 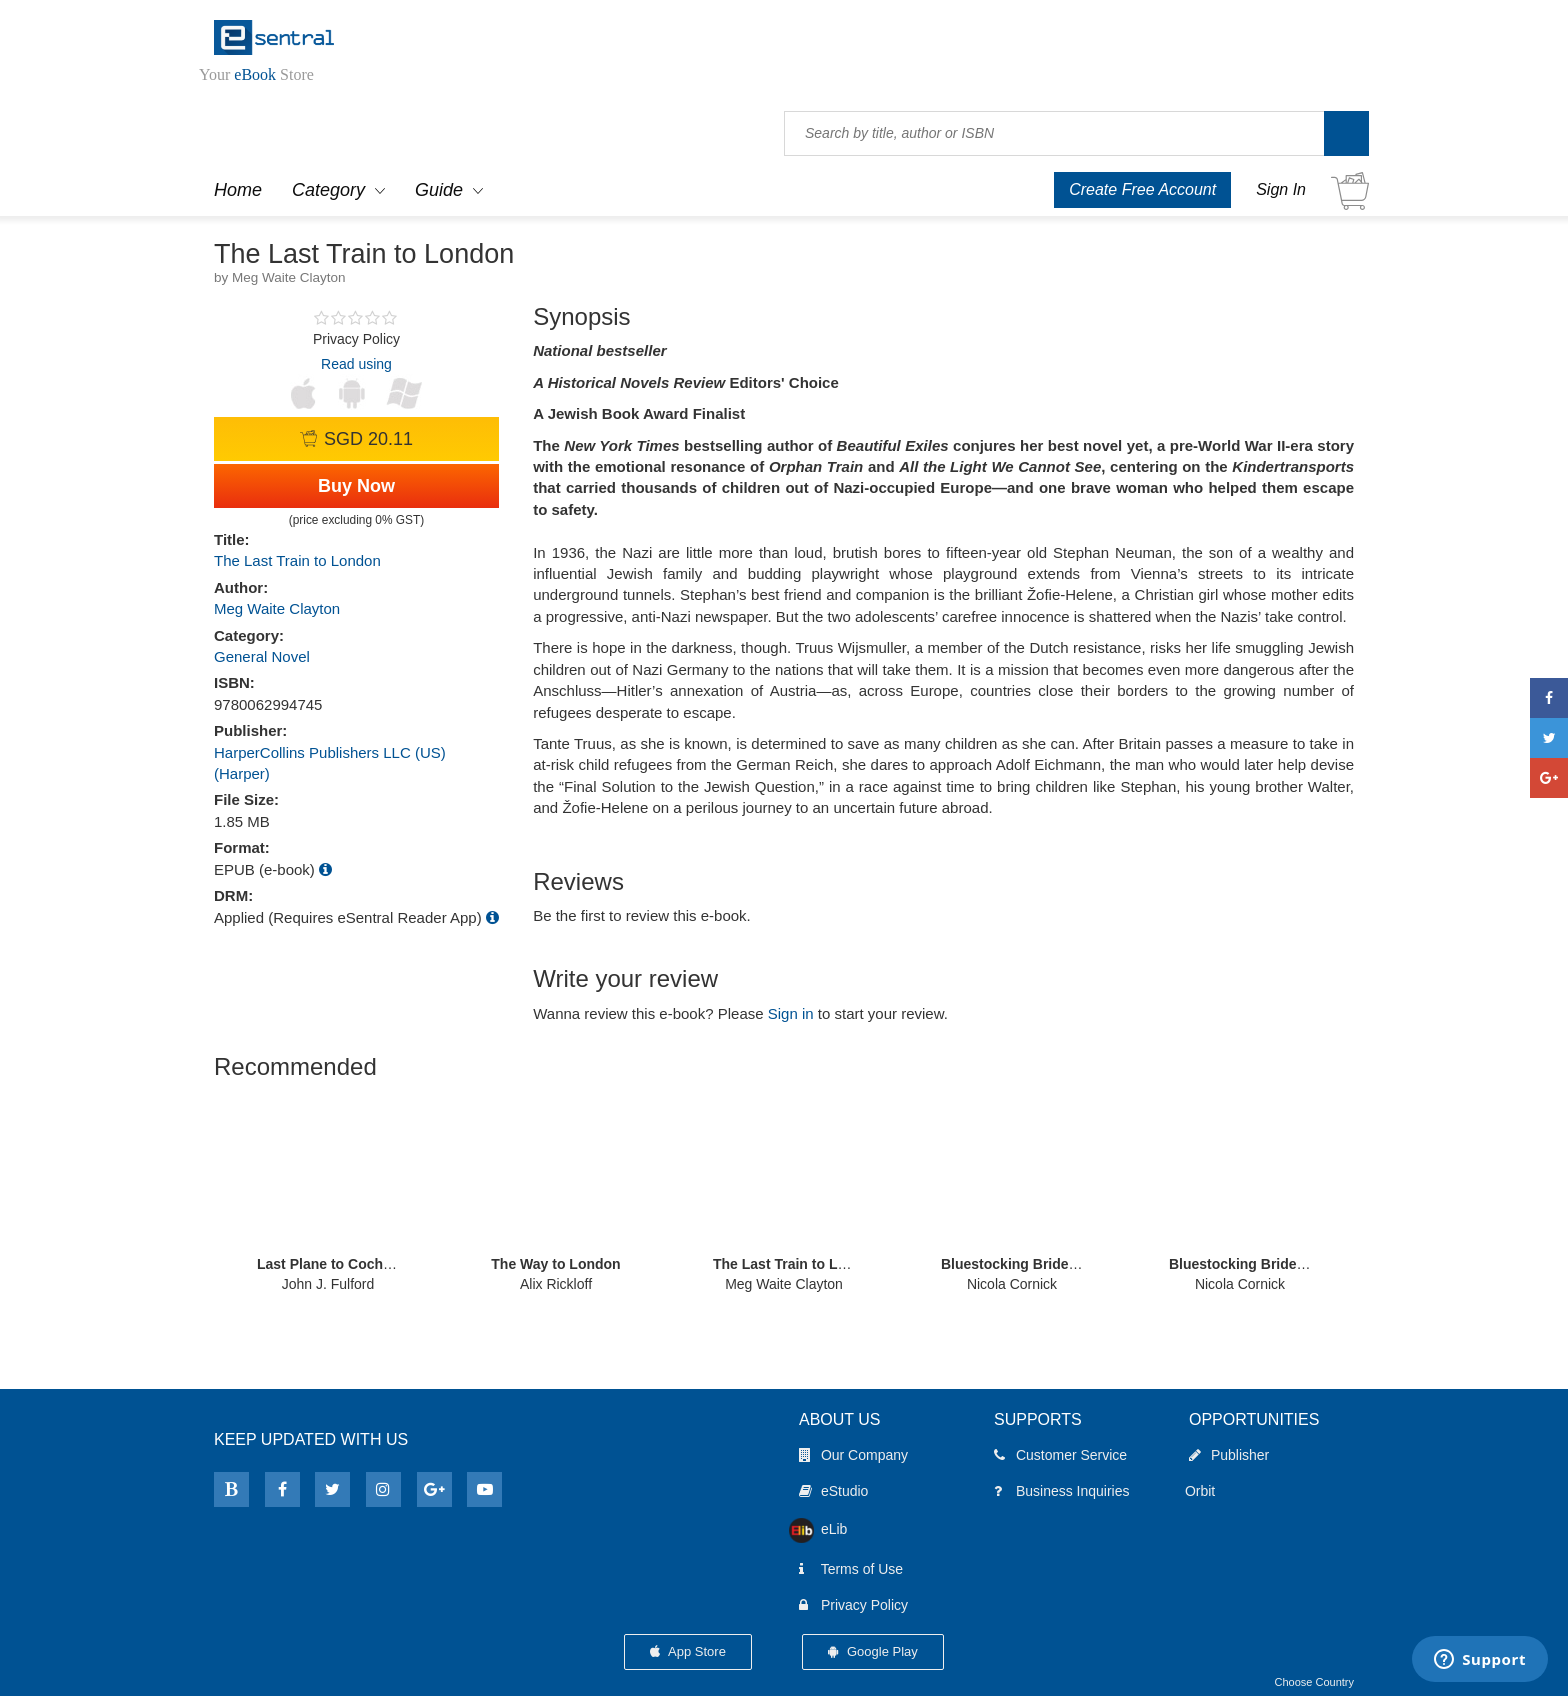 What do you see at coordinates (439, 190) in the screenshot?
I see `Guide` at bounding box center [439, 190].